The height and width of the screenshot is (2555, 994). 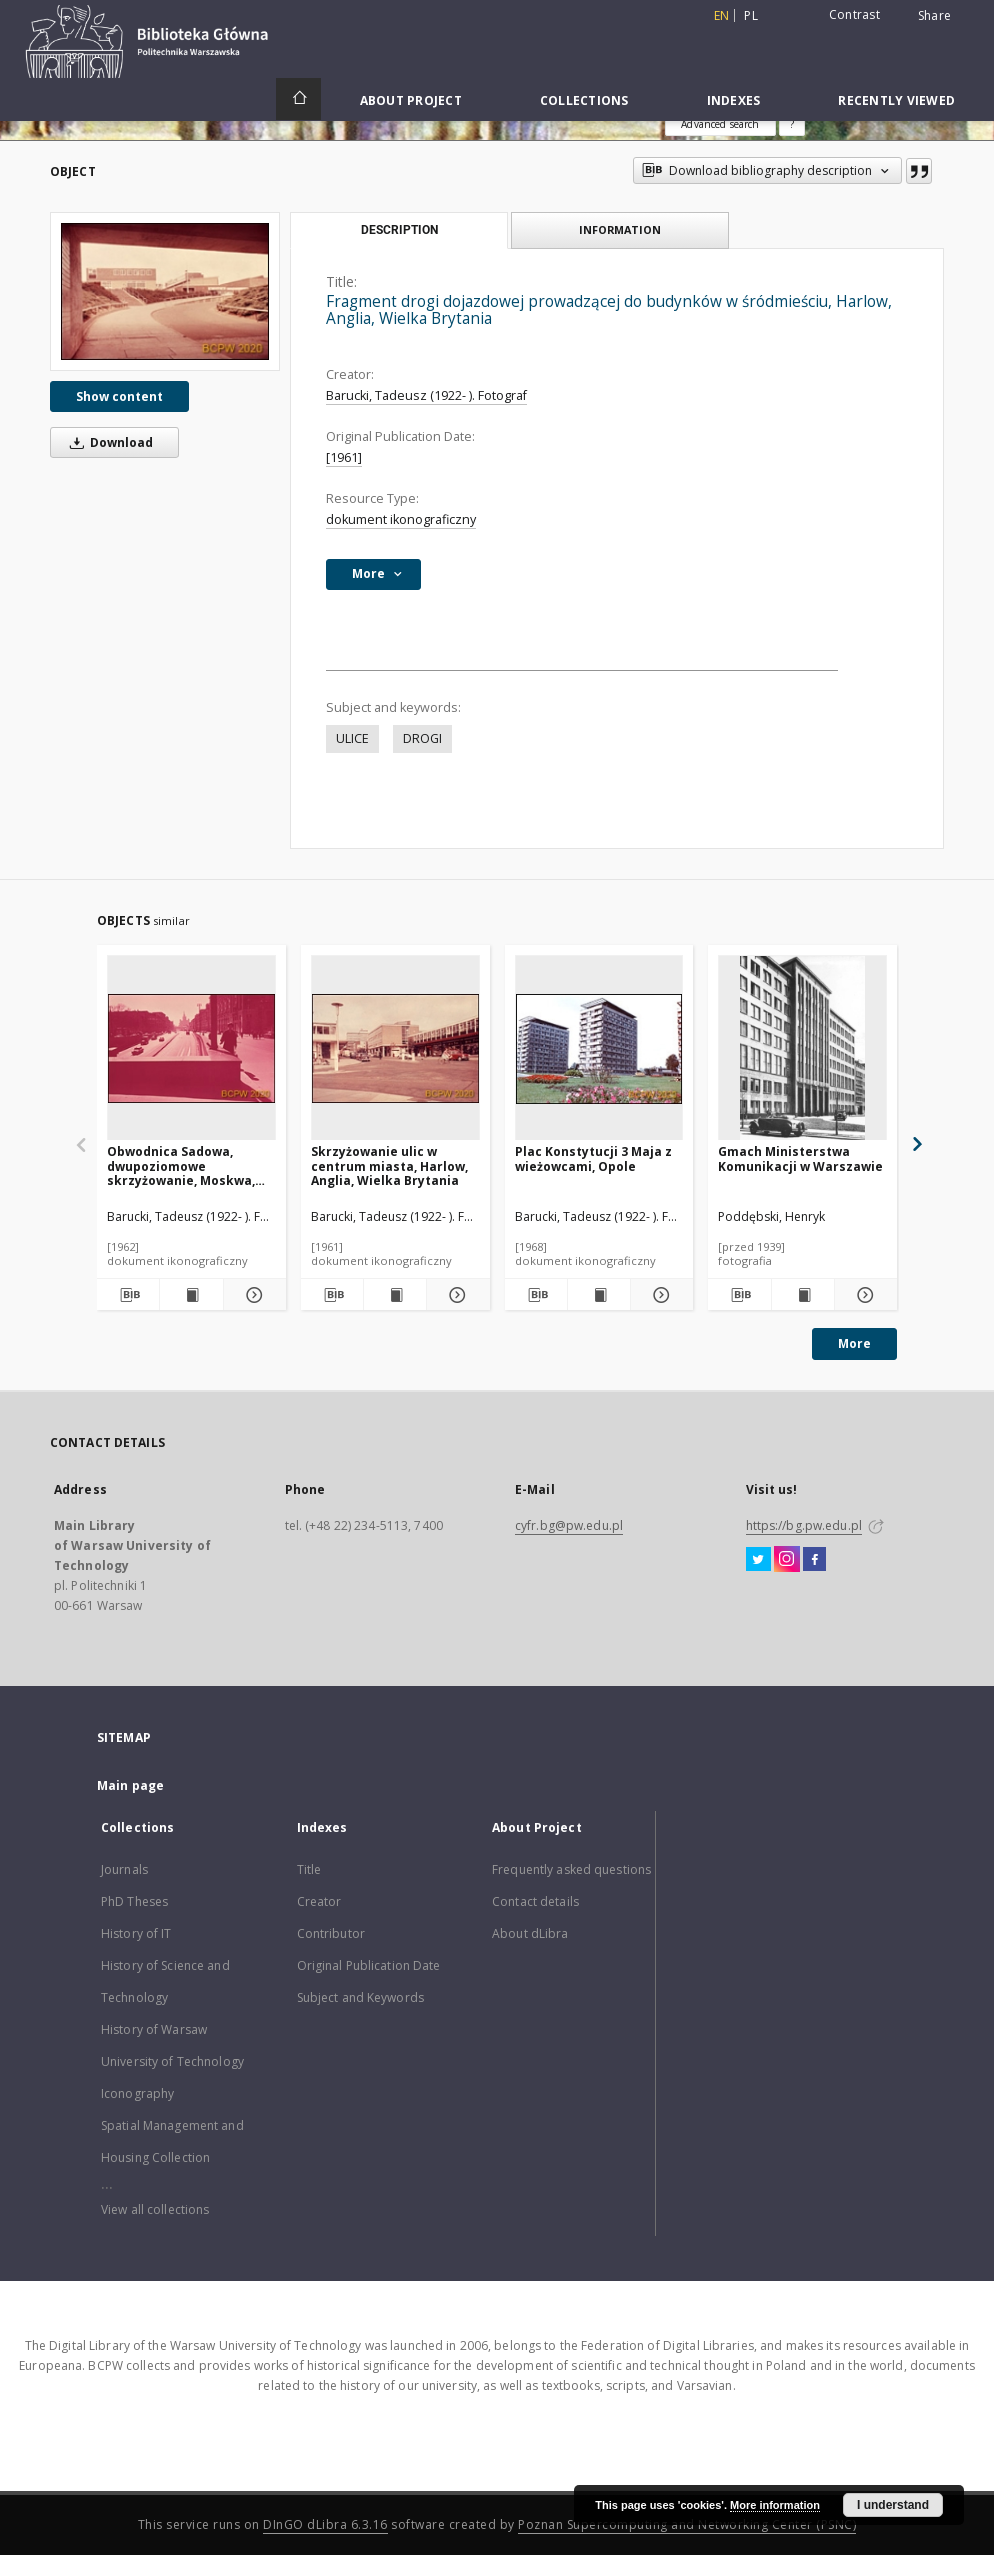 I want to click on [Show publication content Skrzyżowanie ulic w centrum miasta, Harlow, Anglia, Wielka Brytania], so click(x=395, y=1295).